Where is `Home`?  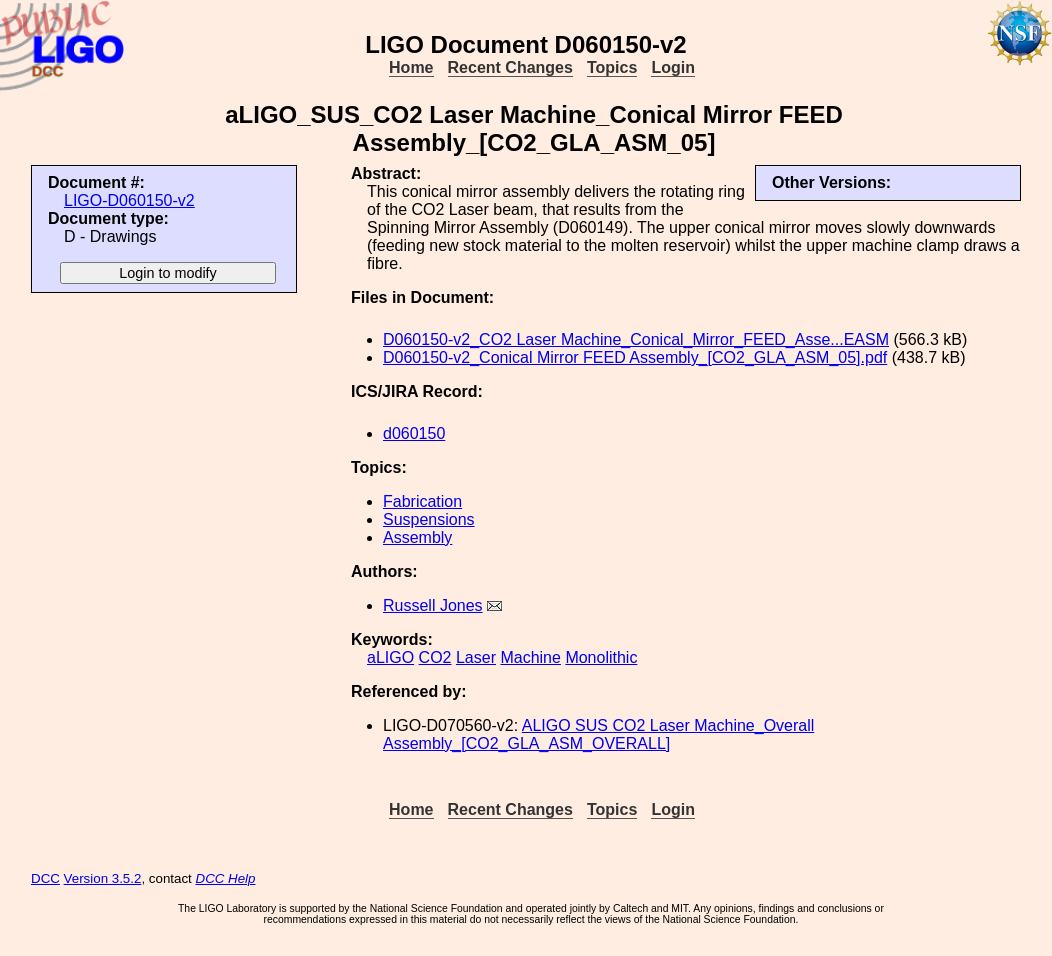 Home is located at coordinates (411, 67).